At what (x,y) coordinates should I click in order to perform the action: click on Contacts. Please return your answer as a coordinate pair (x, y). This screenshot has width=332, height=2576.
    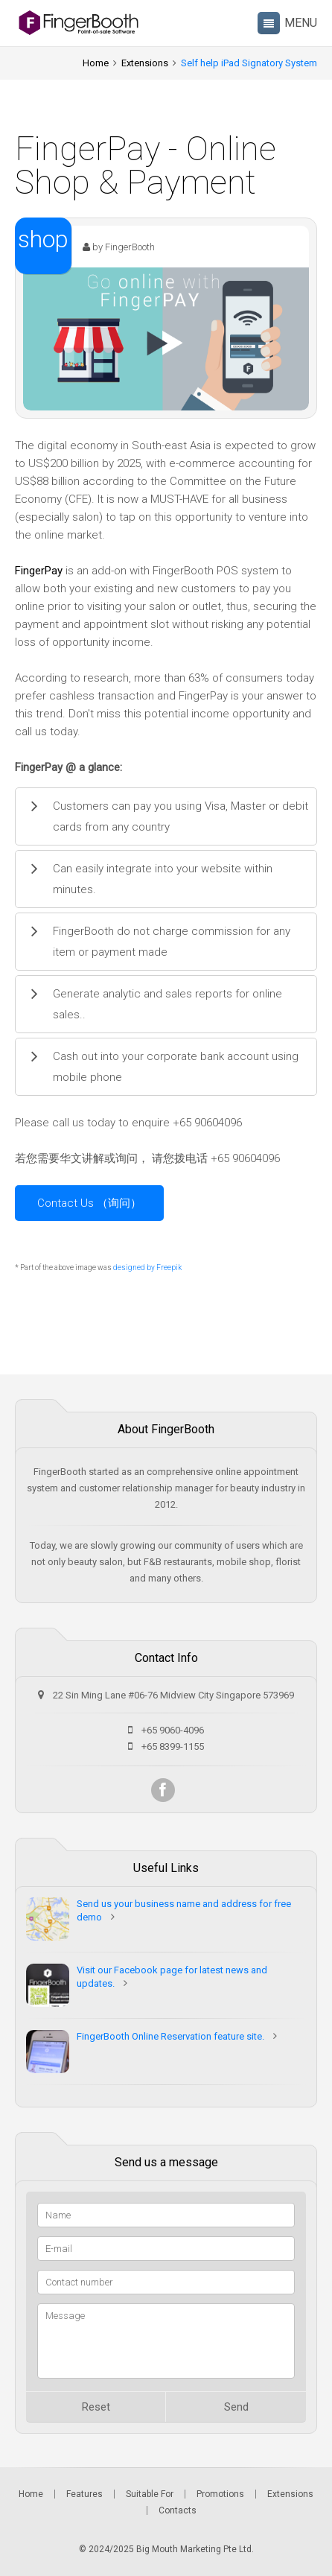
    Looking at the image, I should click on (178, 2510).